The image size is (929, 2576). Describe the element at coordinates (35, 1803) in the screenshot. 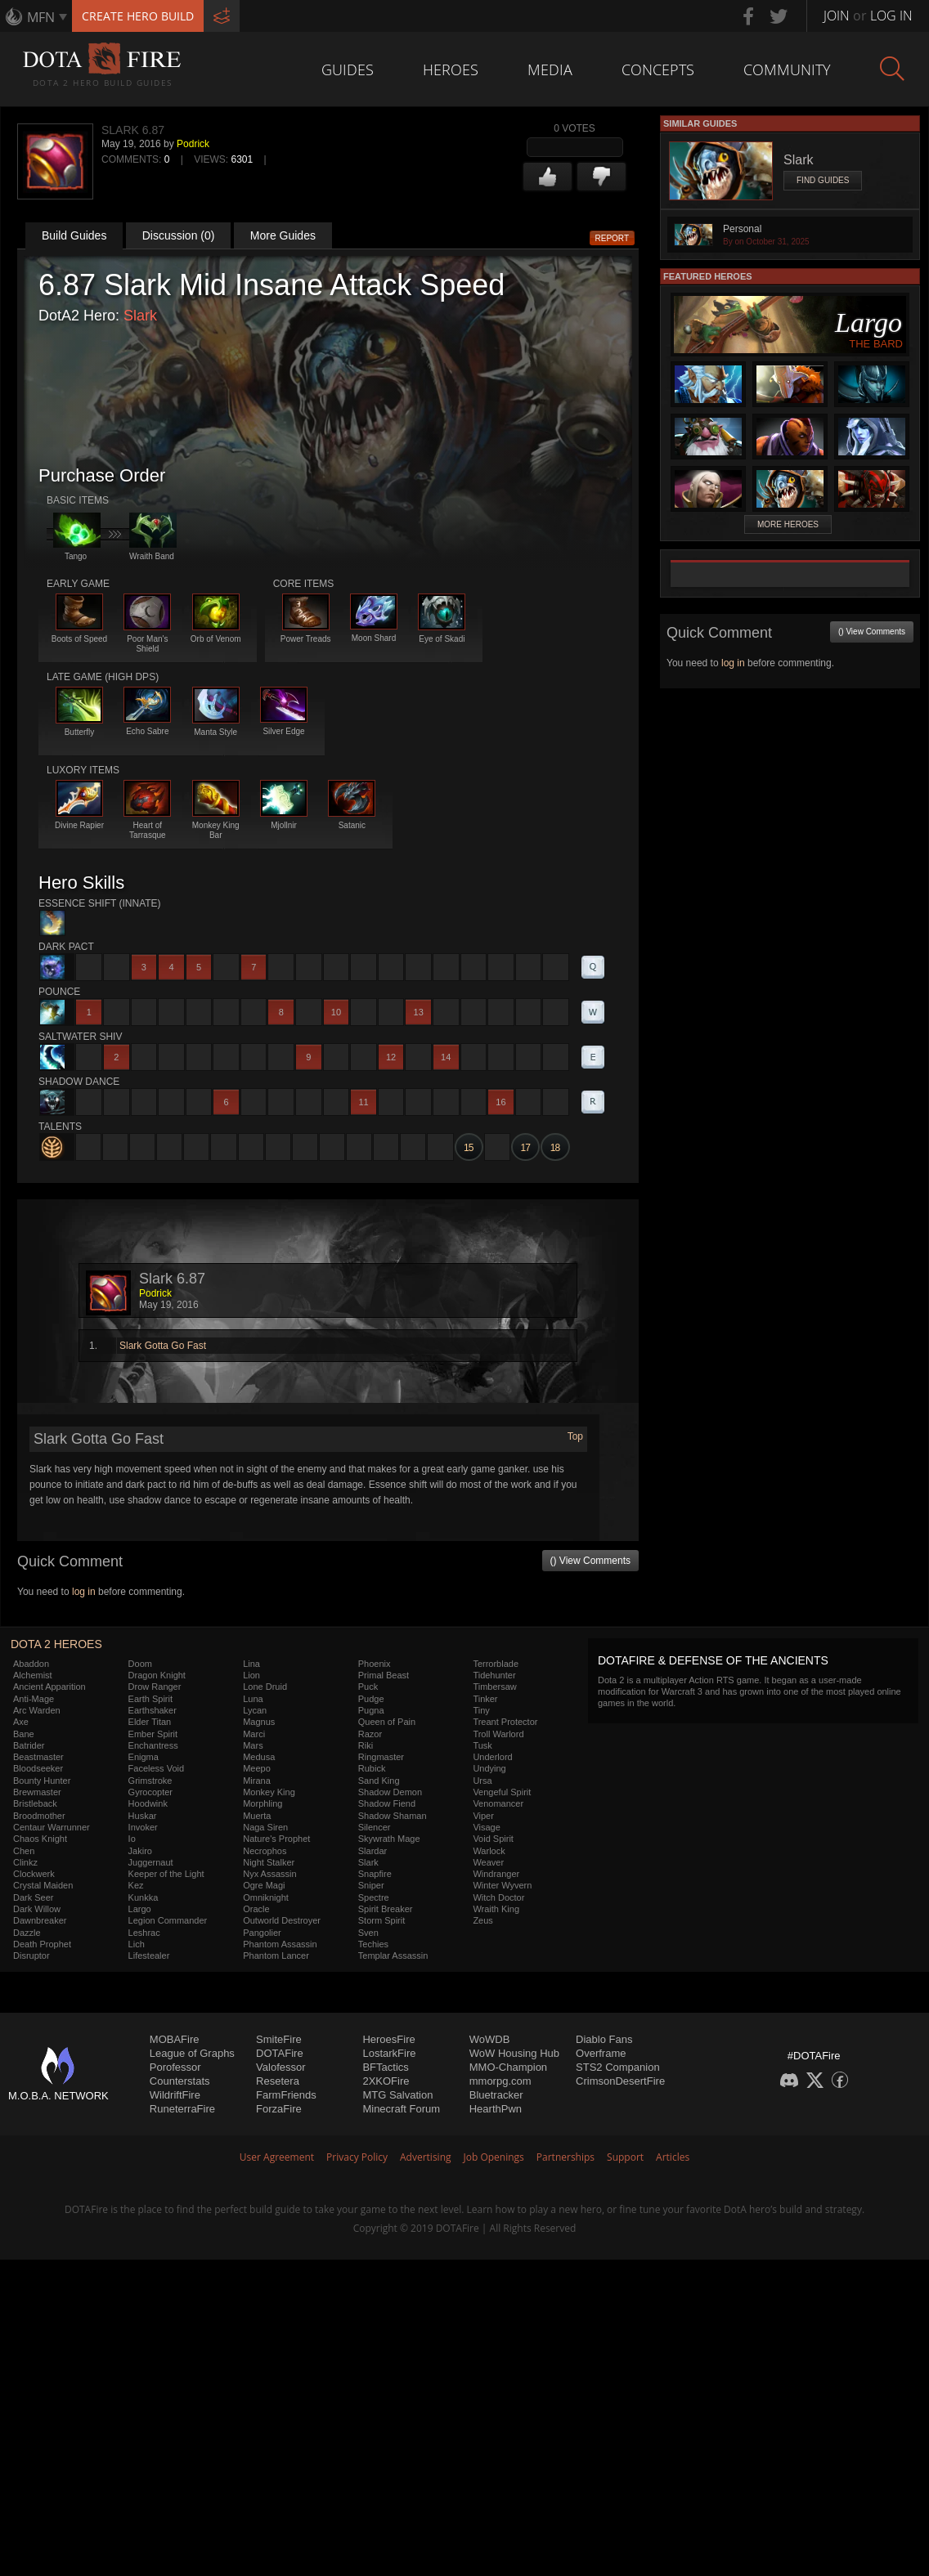

I see `Bristleback` at that location.